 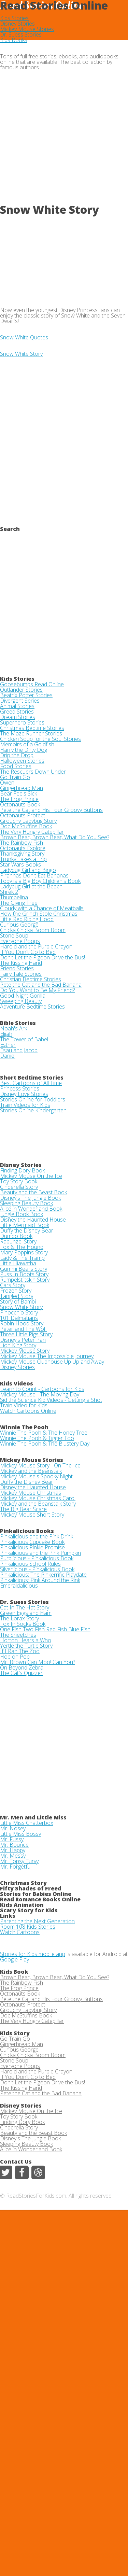 What do you see at coordinates (23, 1883) in the screenshot?
I see `Christmas Story` at bounding box center [23, 1883].